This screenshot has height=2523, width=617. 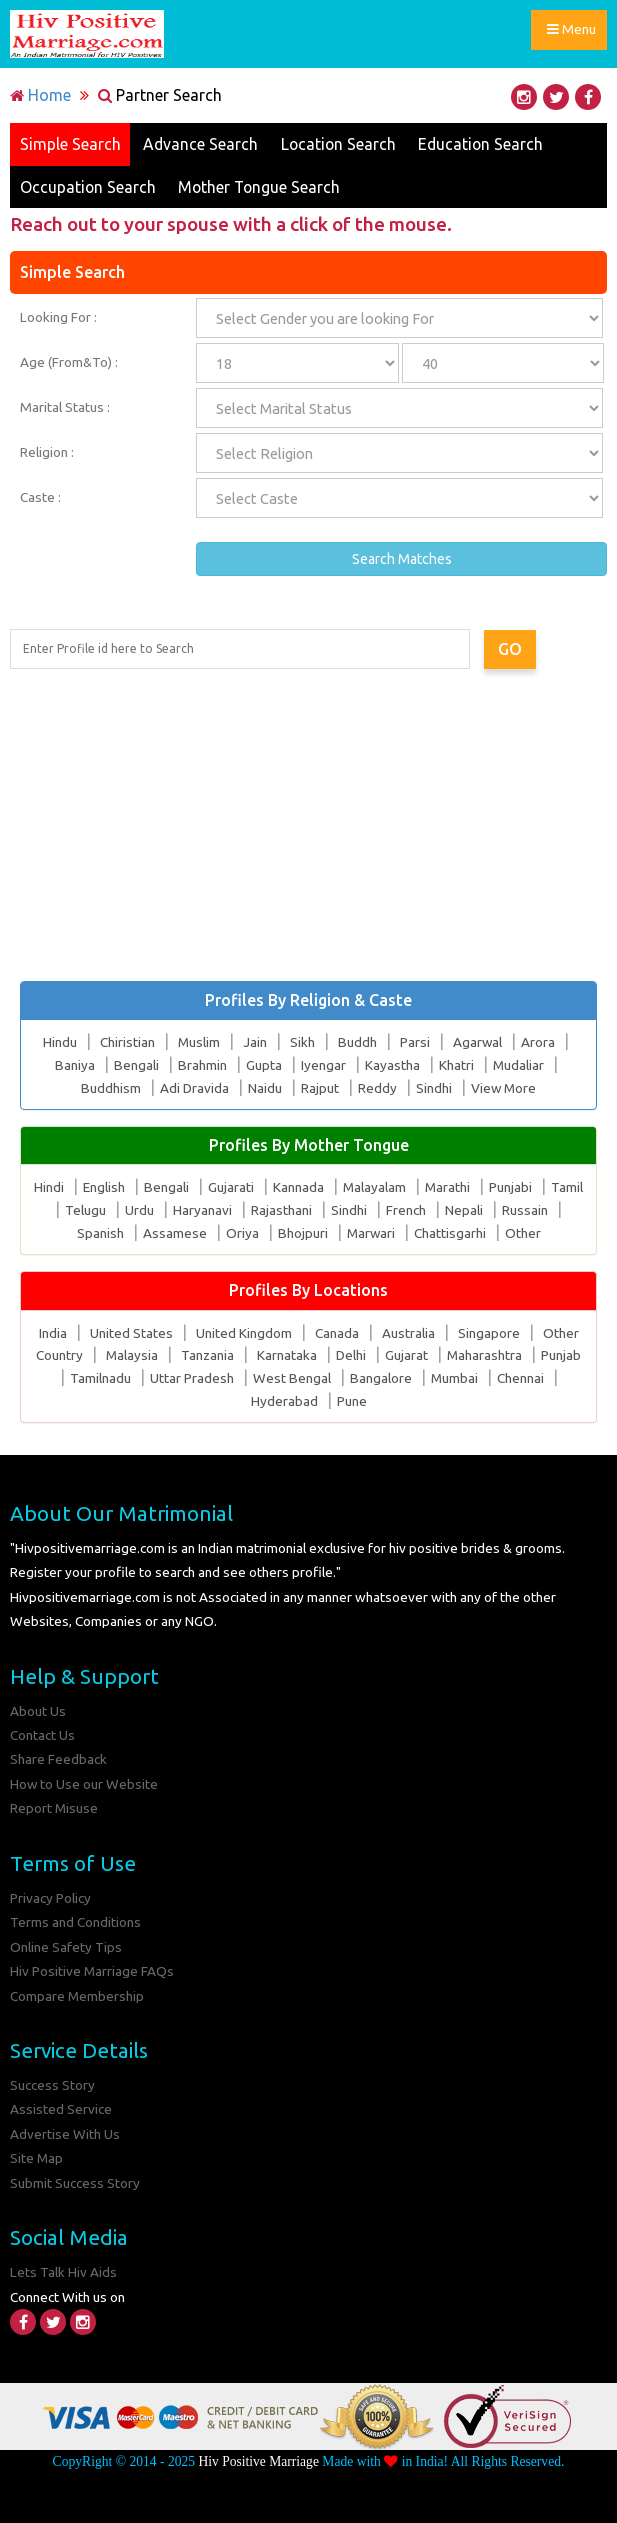 What do you see at coordinates (287, 1356) in the screenshot?
I see `Karnataka` at bounding box center [287, 1356].